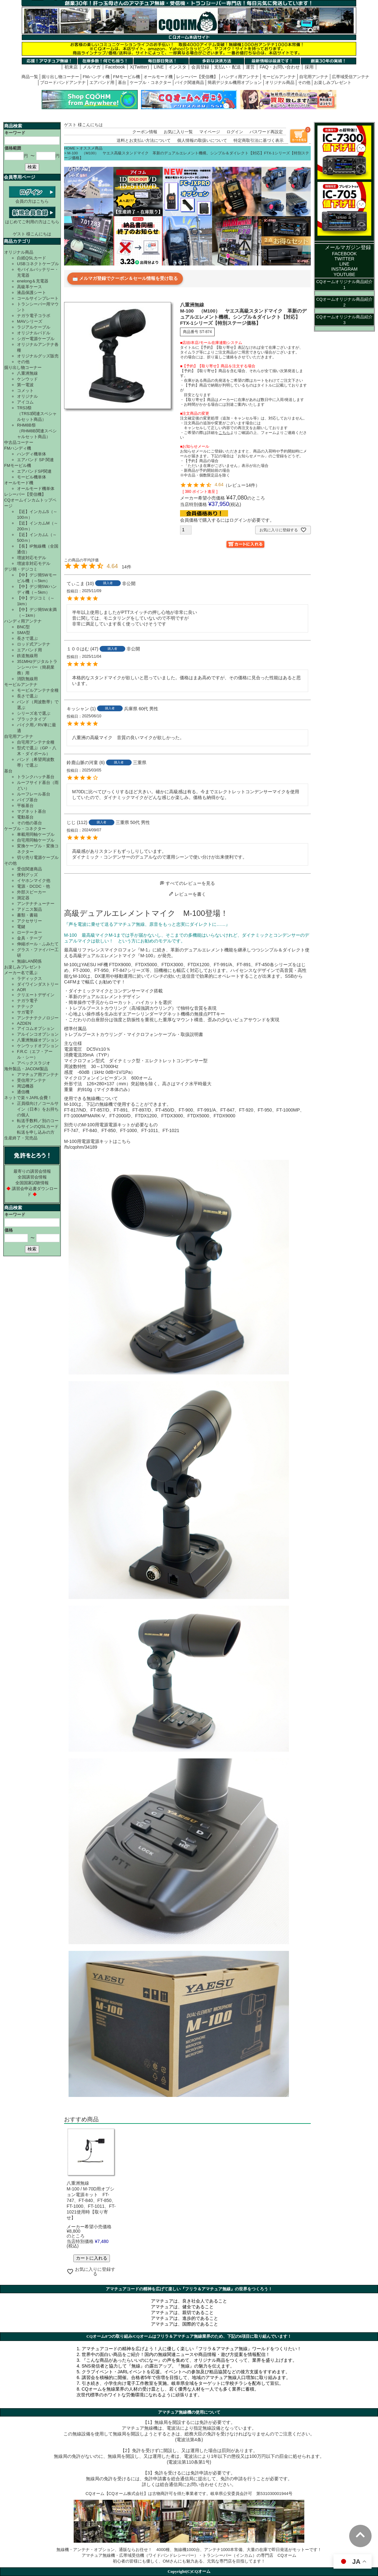 The width and height of the screenshot is (378, 2576). I want to click on レビュー14件, so click(241, 485).